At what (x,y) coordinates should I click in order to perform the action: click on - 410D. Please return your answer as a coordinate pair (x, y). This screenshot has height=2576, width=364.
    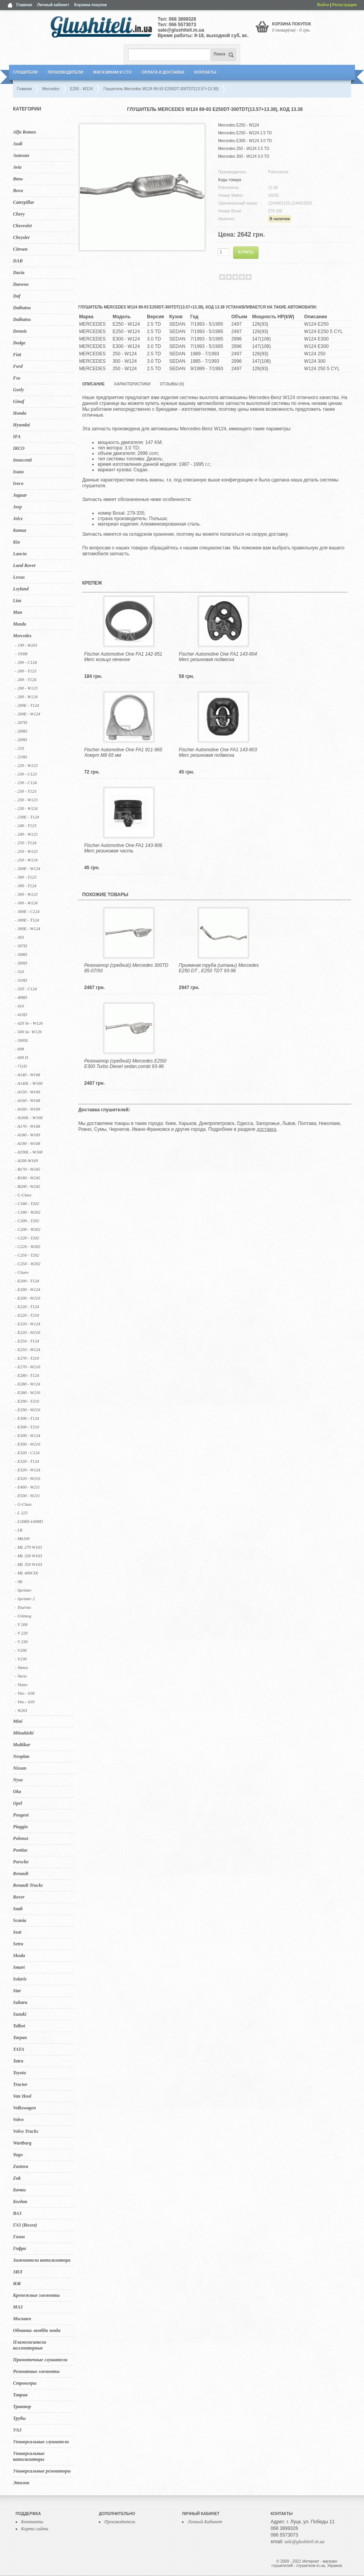
    Looking at the image, I should click on (21, 1014).